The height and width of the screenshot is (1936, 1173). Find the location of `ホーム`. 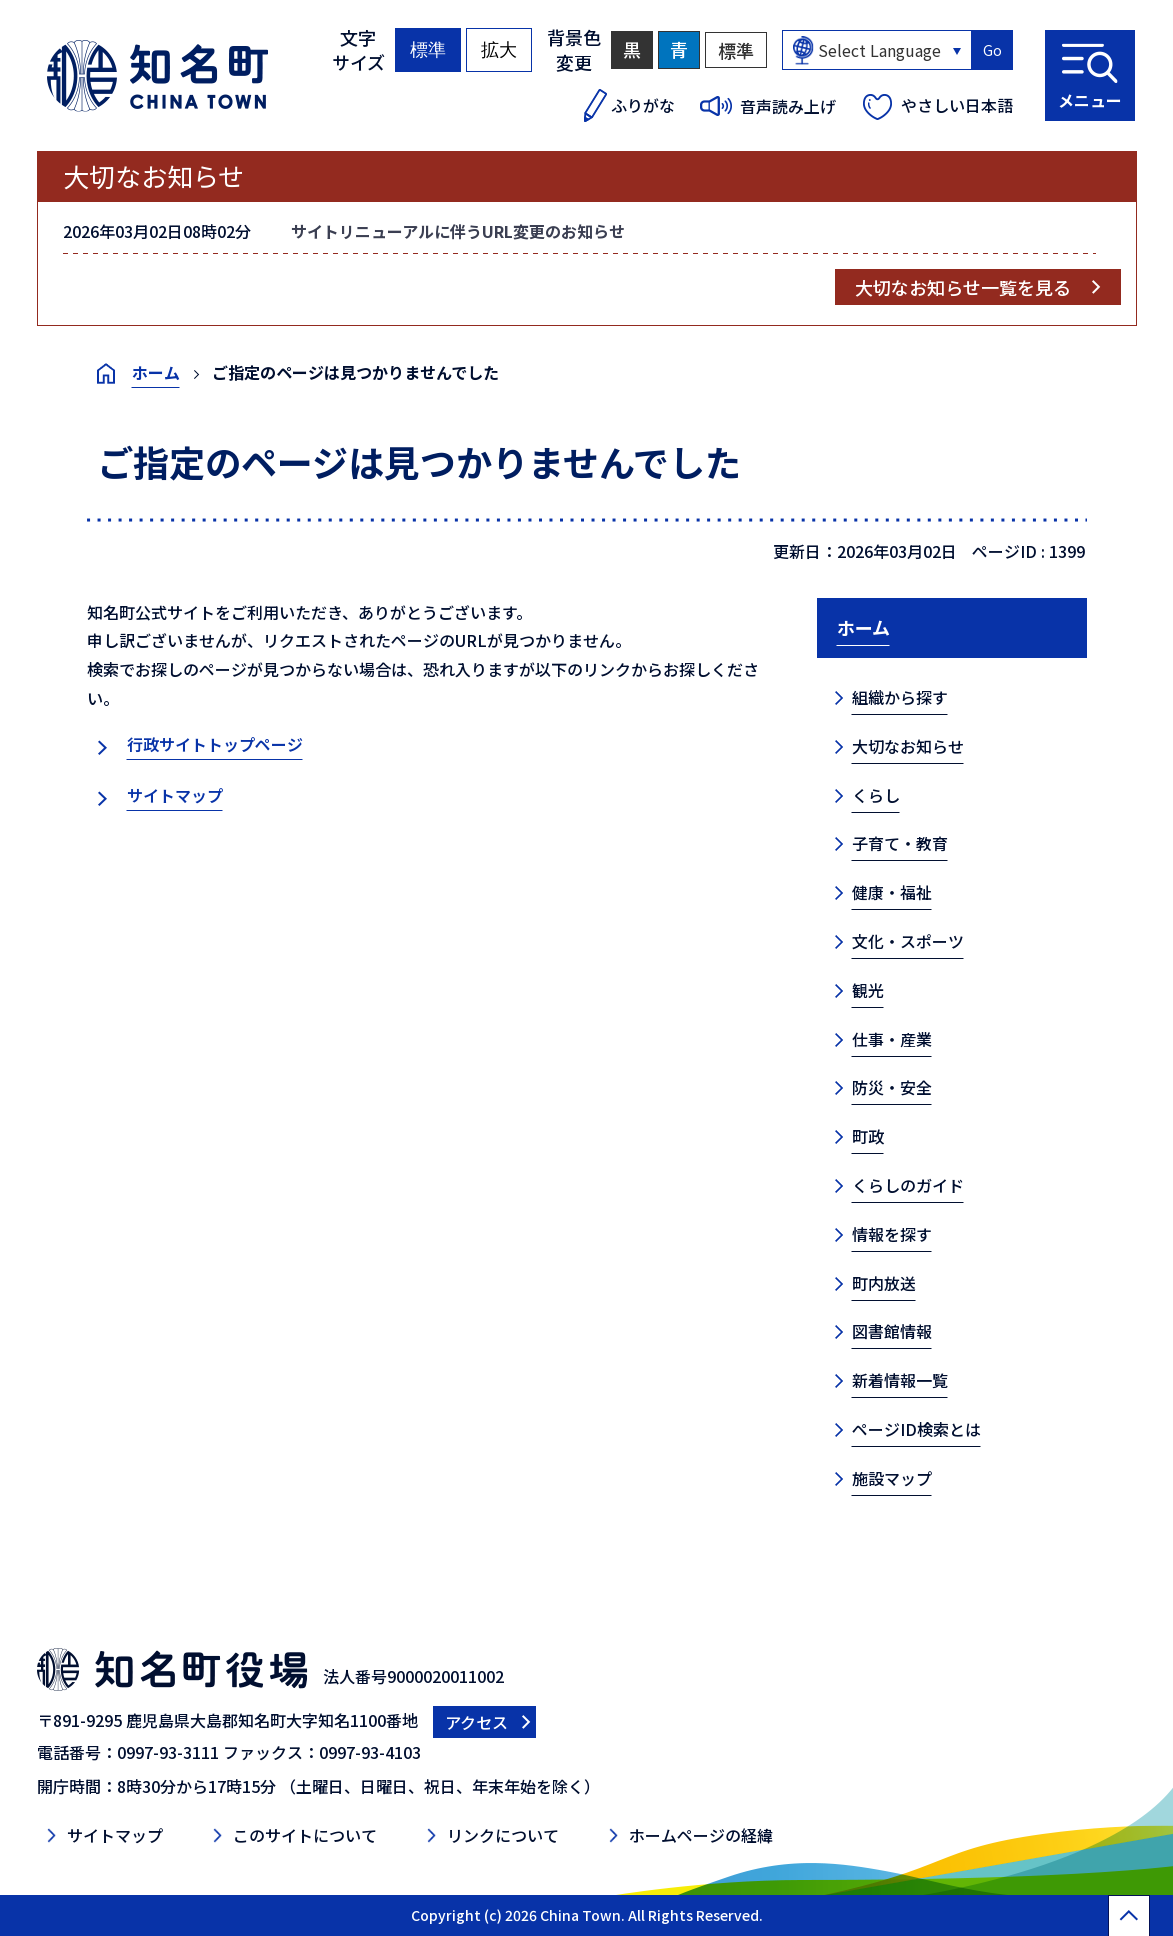

ホーム is located at coordinates (156, 372).